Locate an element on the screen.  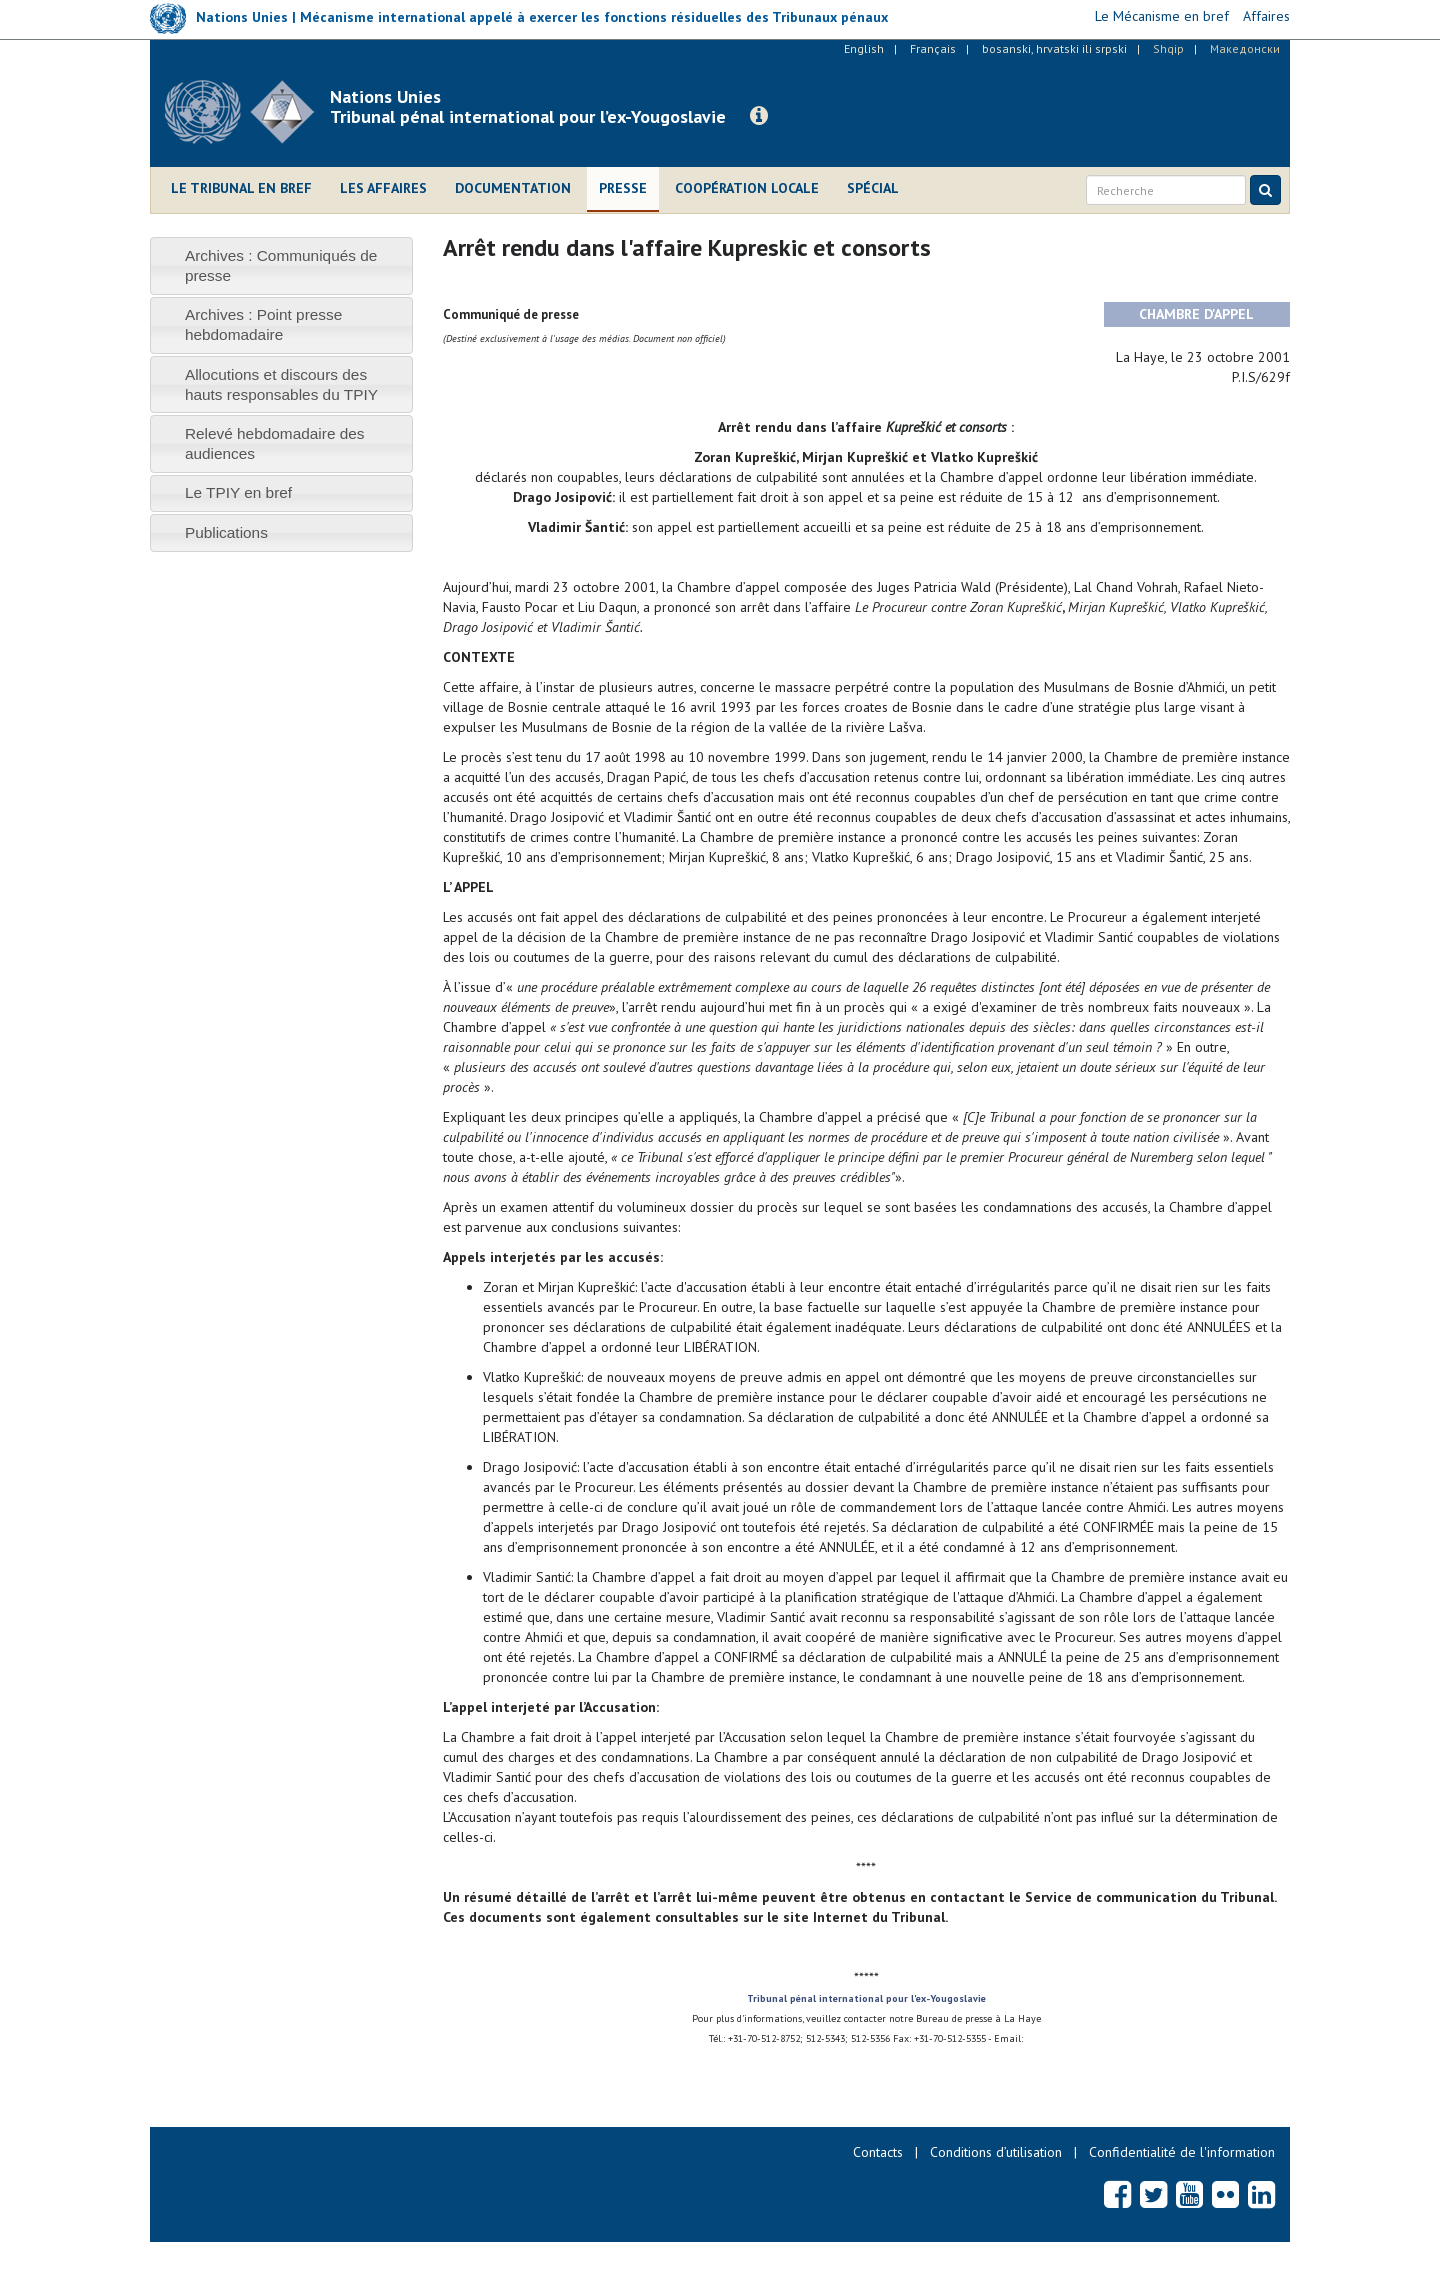
Français is located at coordinates (933, 48).